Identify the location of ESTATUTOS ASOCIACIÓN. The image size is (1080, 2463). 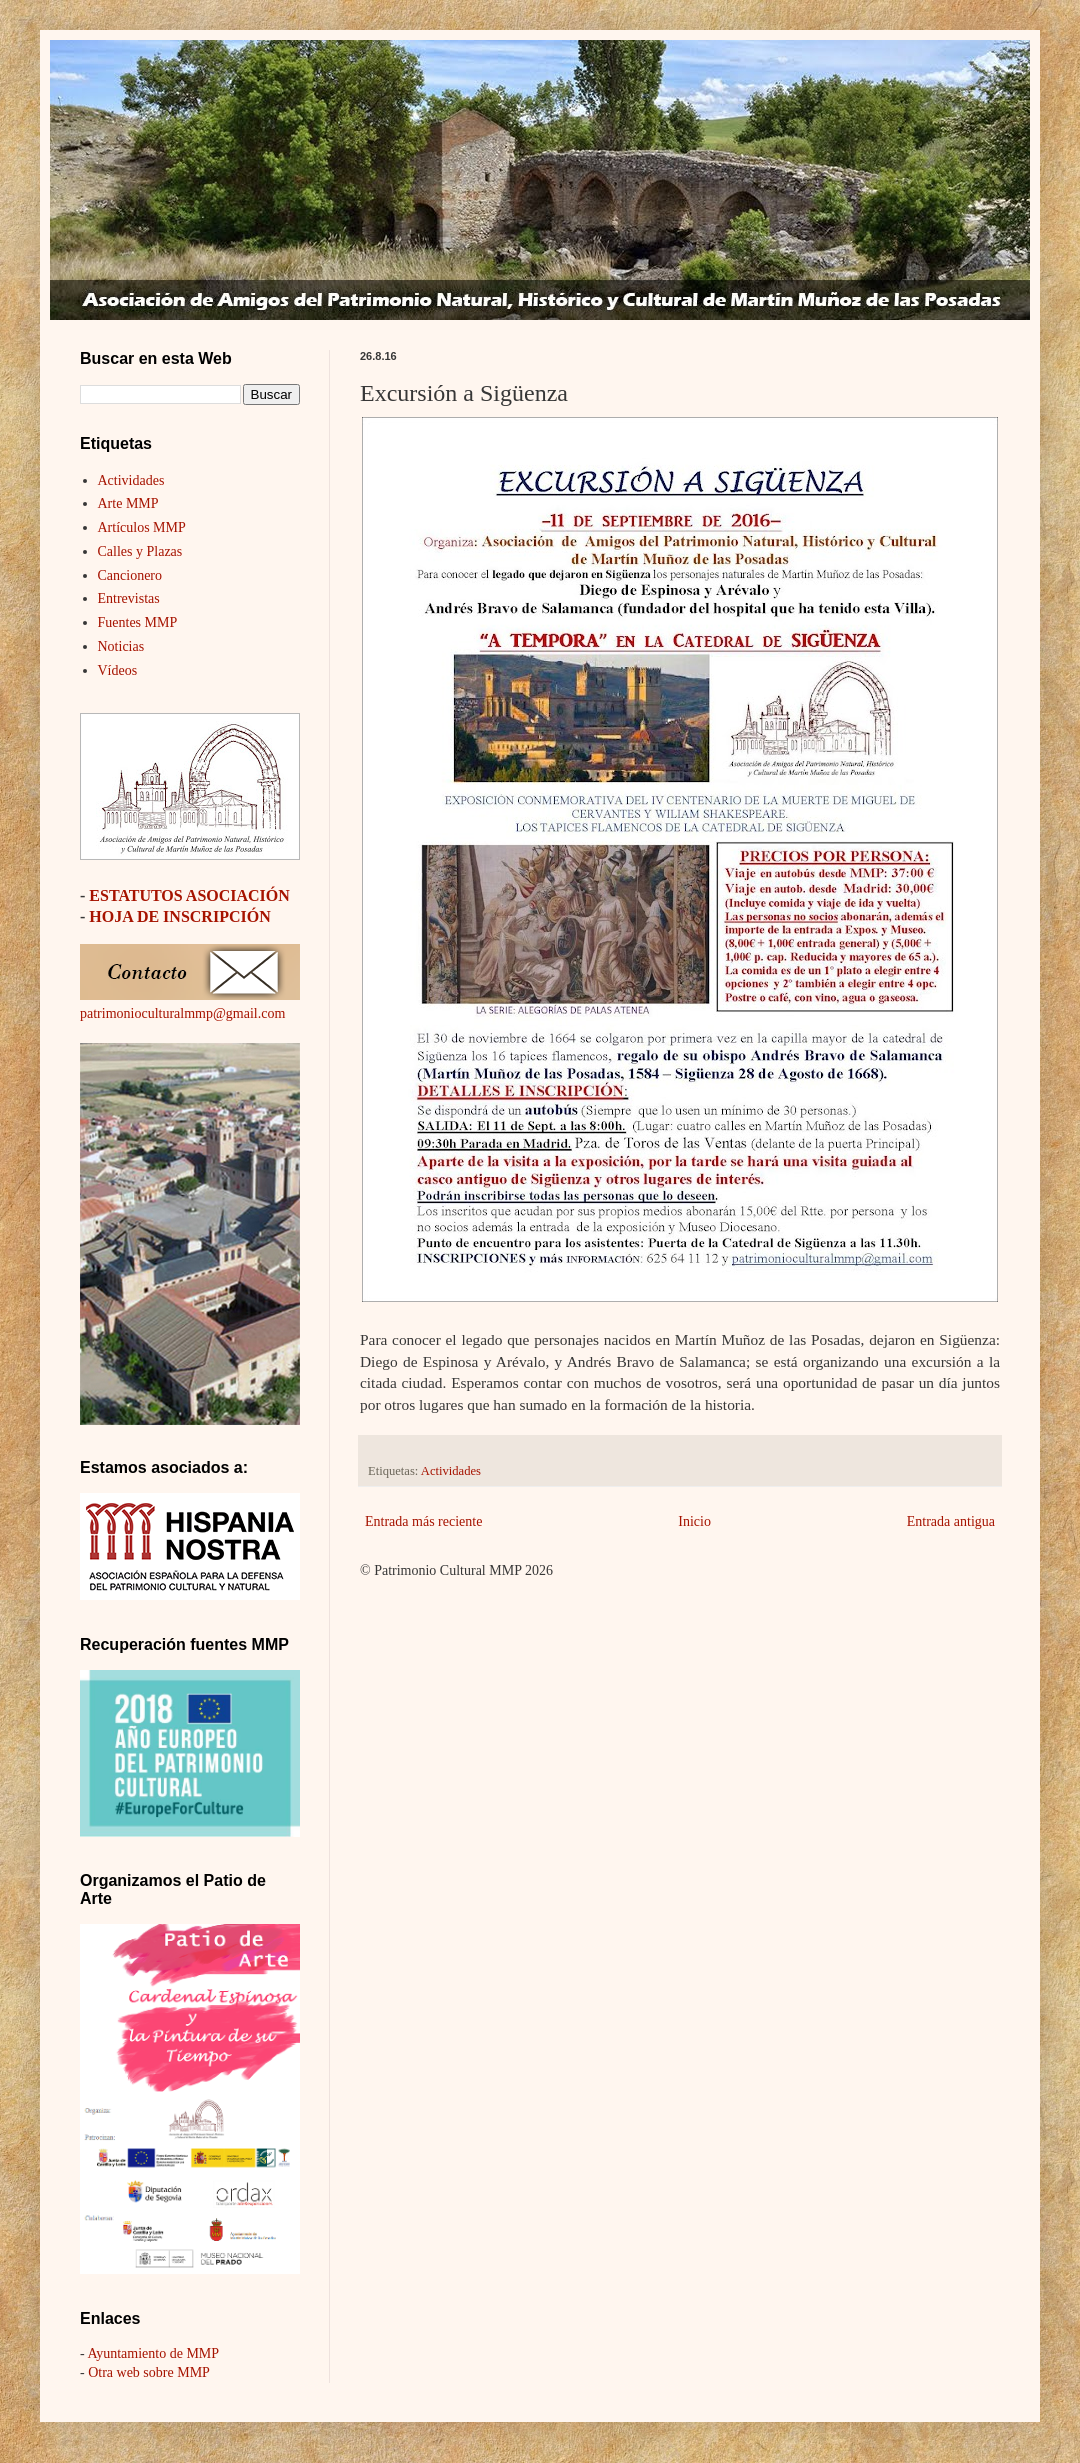
(189, 895).